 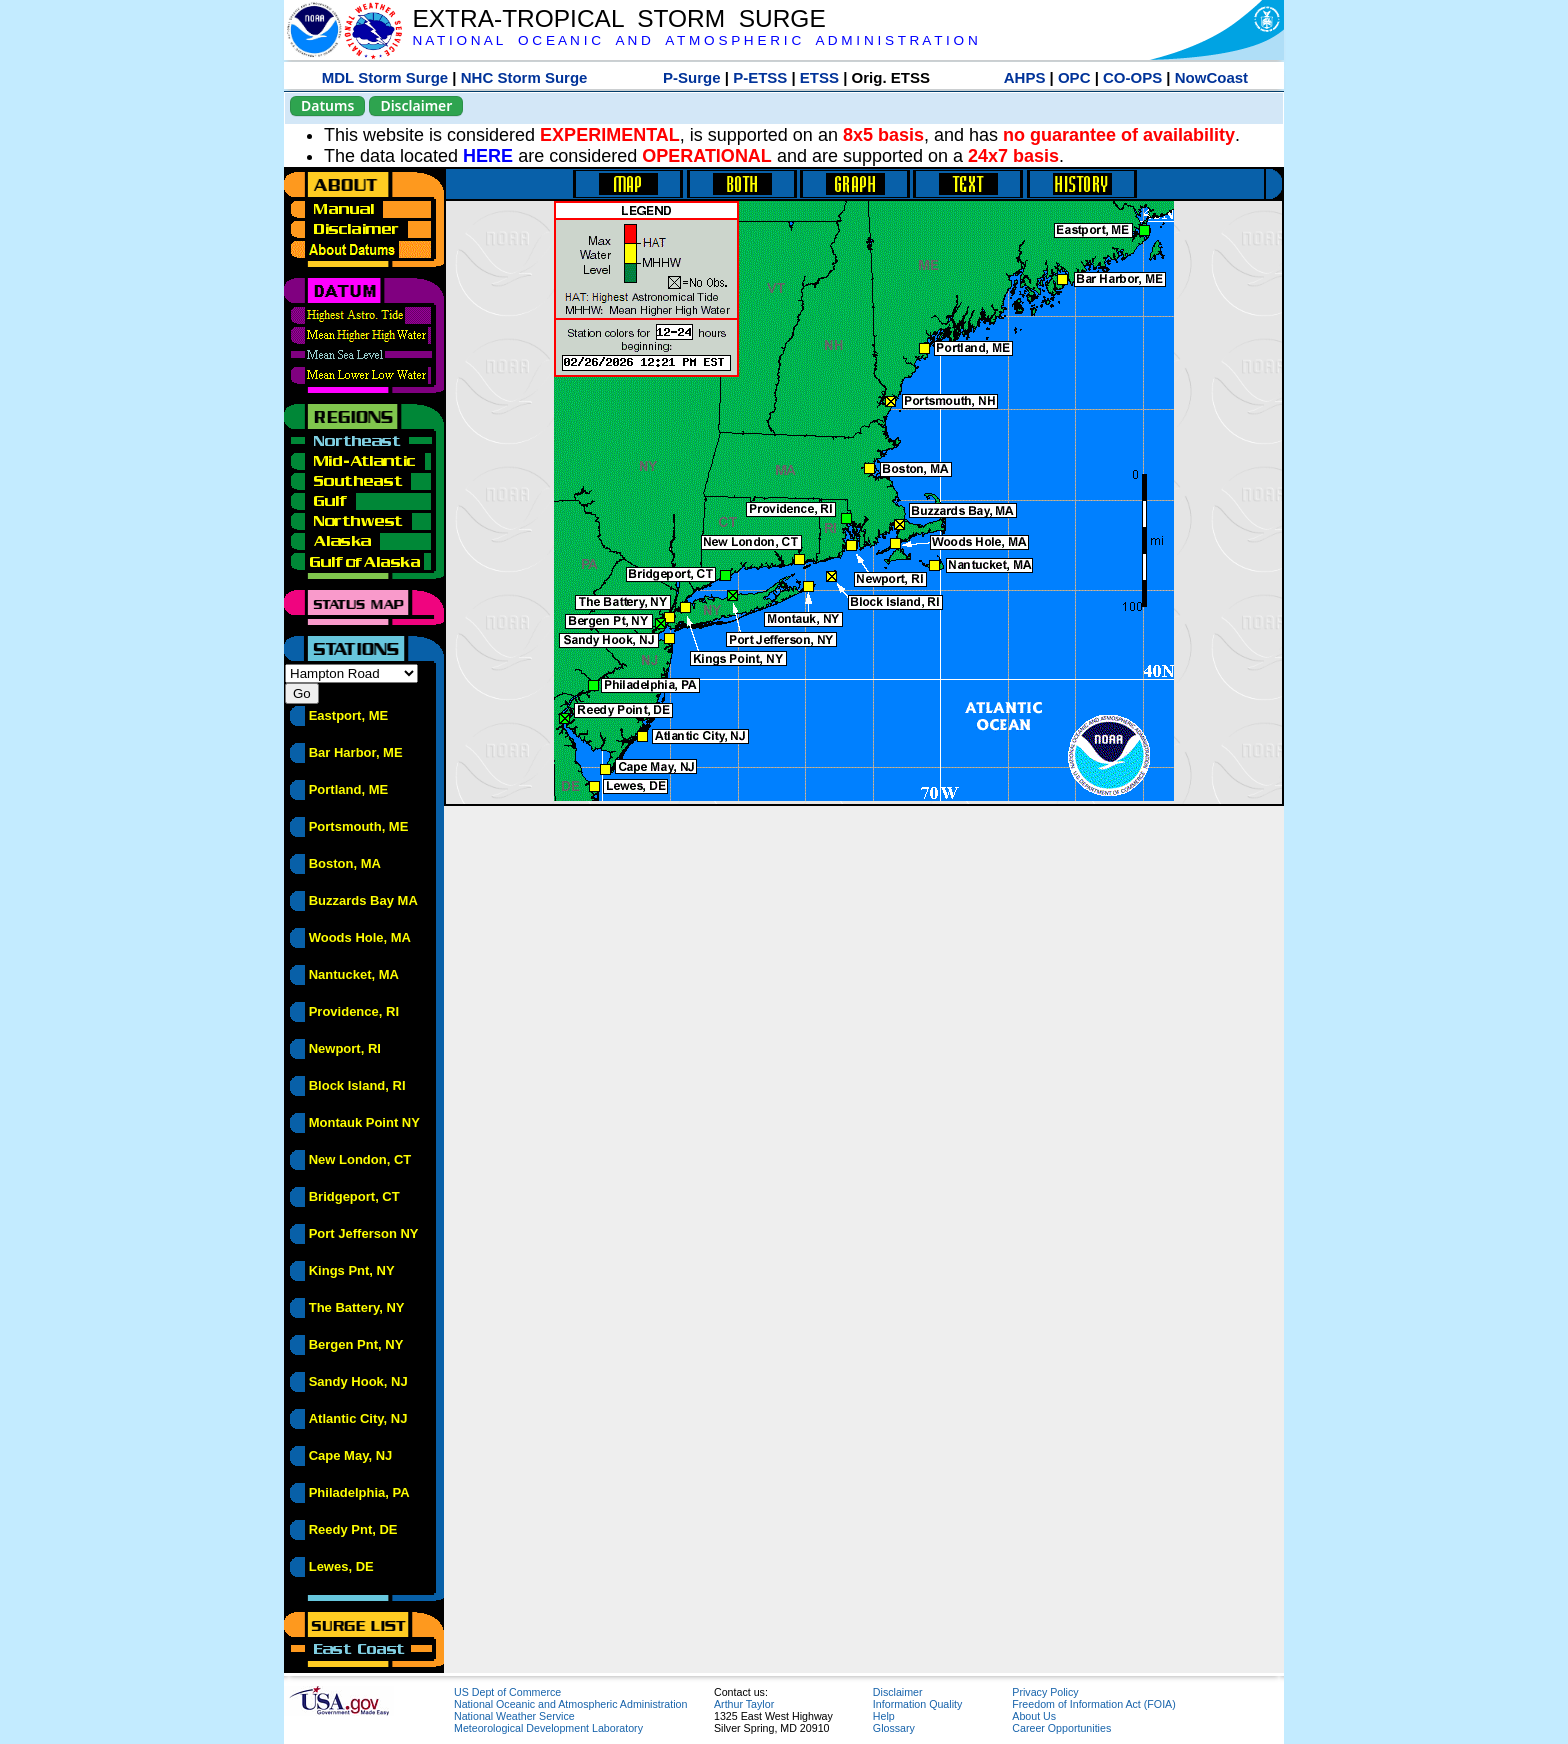 I want to click on EXTRA-TROPICAL STORM SURGE, so click(x=618, y=18).